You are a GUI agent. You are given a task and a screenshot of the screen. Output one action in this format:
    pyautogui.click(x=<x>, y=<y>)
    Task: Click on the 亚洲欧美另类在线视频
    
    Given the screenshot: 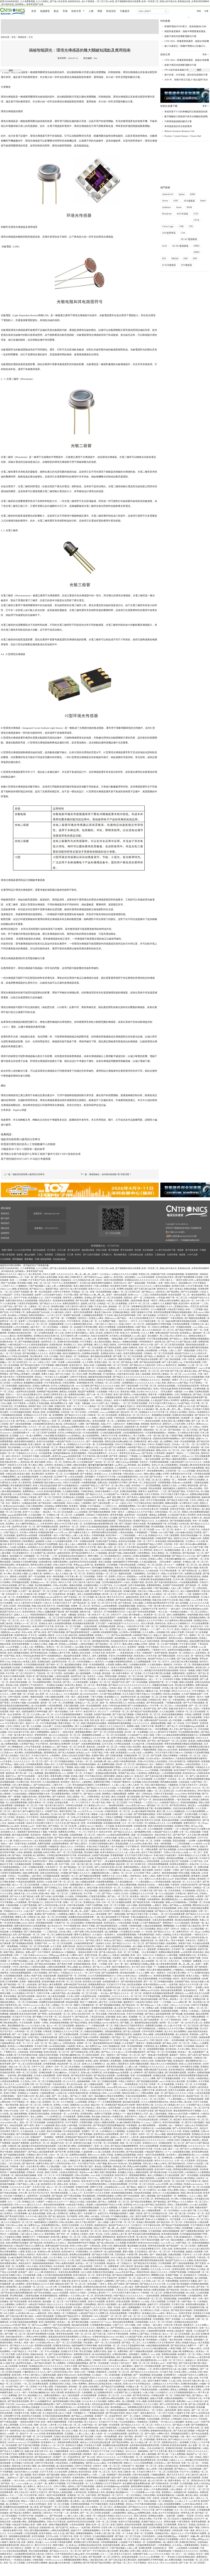 What is the action you would take?
    pyautogui.click(x=68, y=1341)
    